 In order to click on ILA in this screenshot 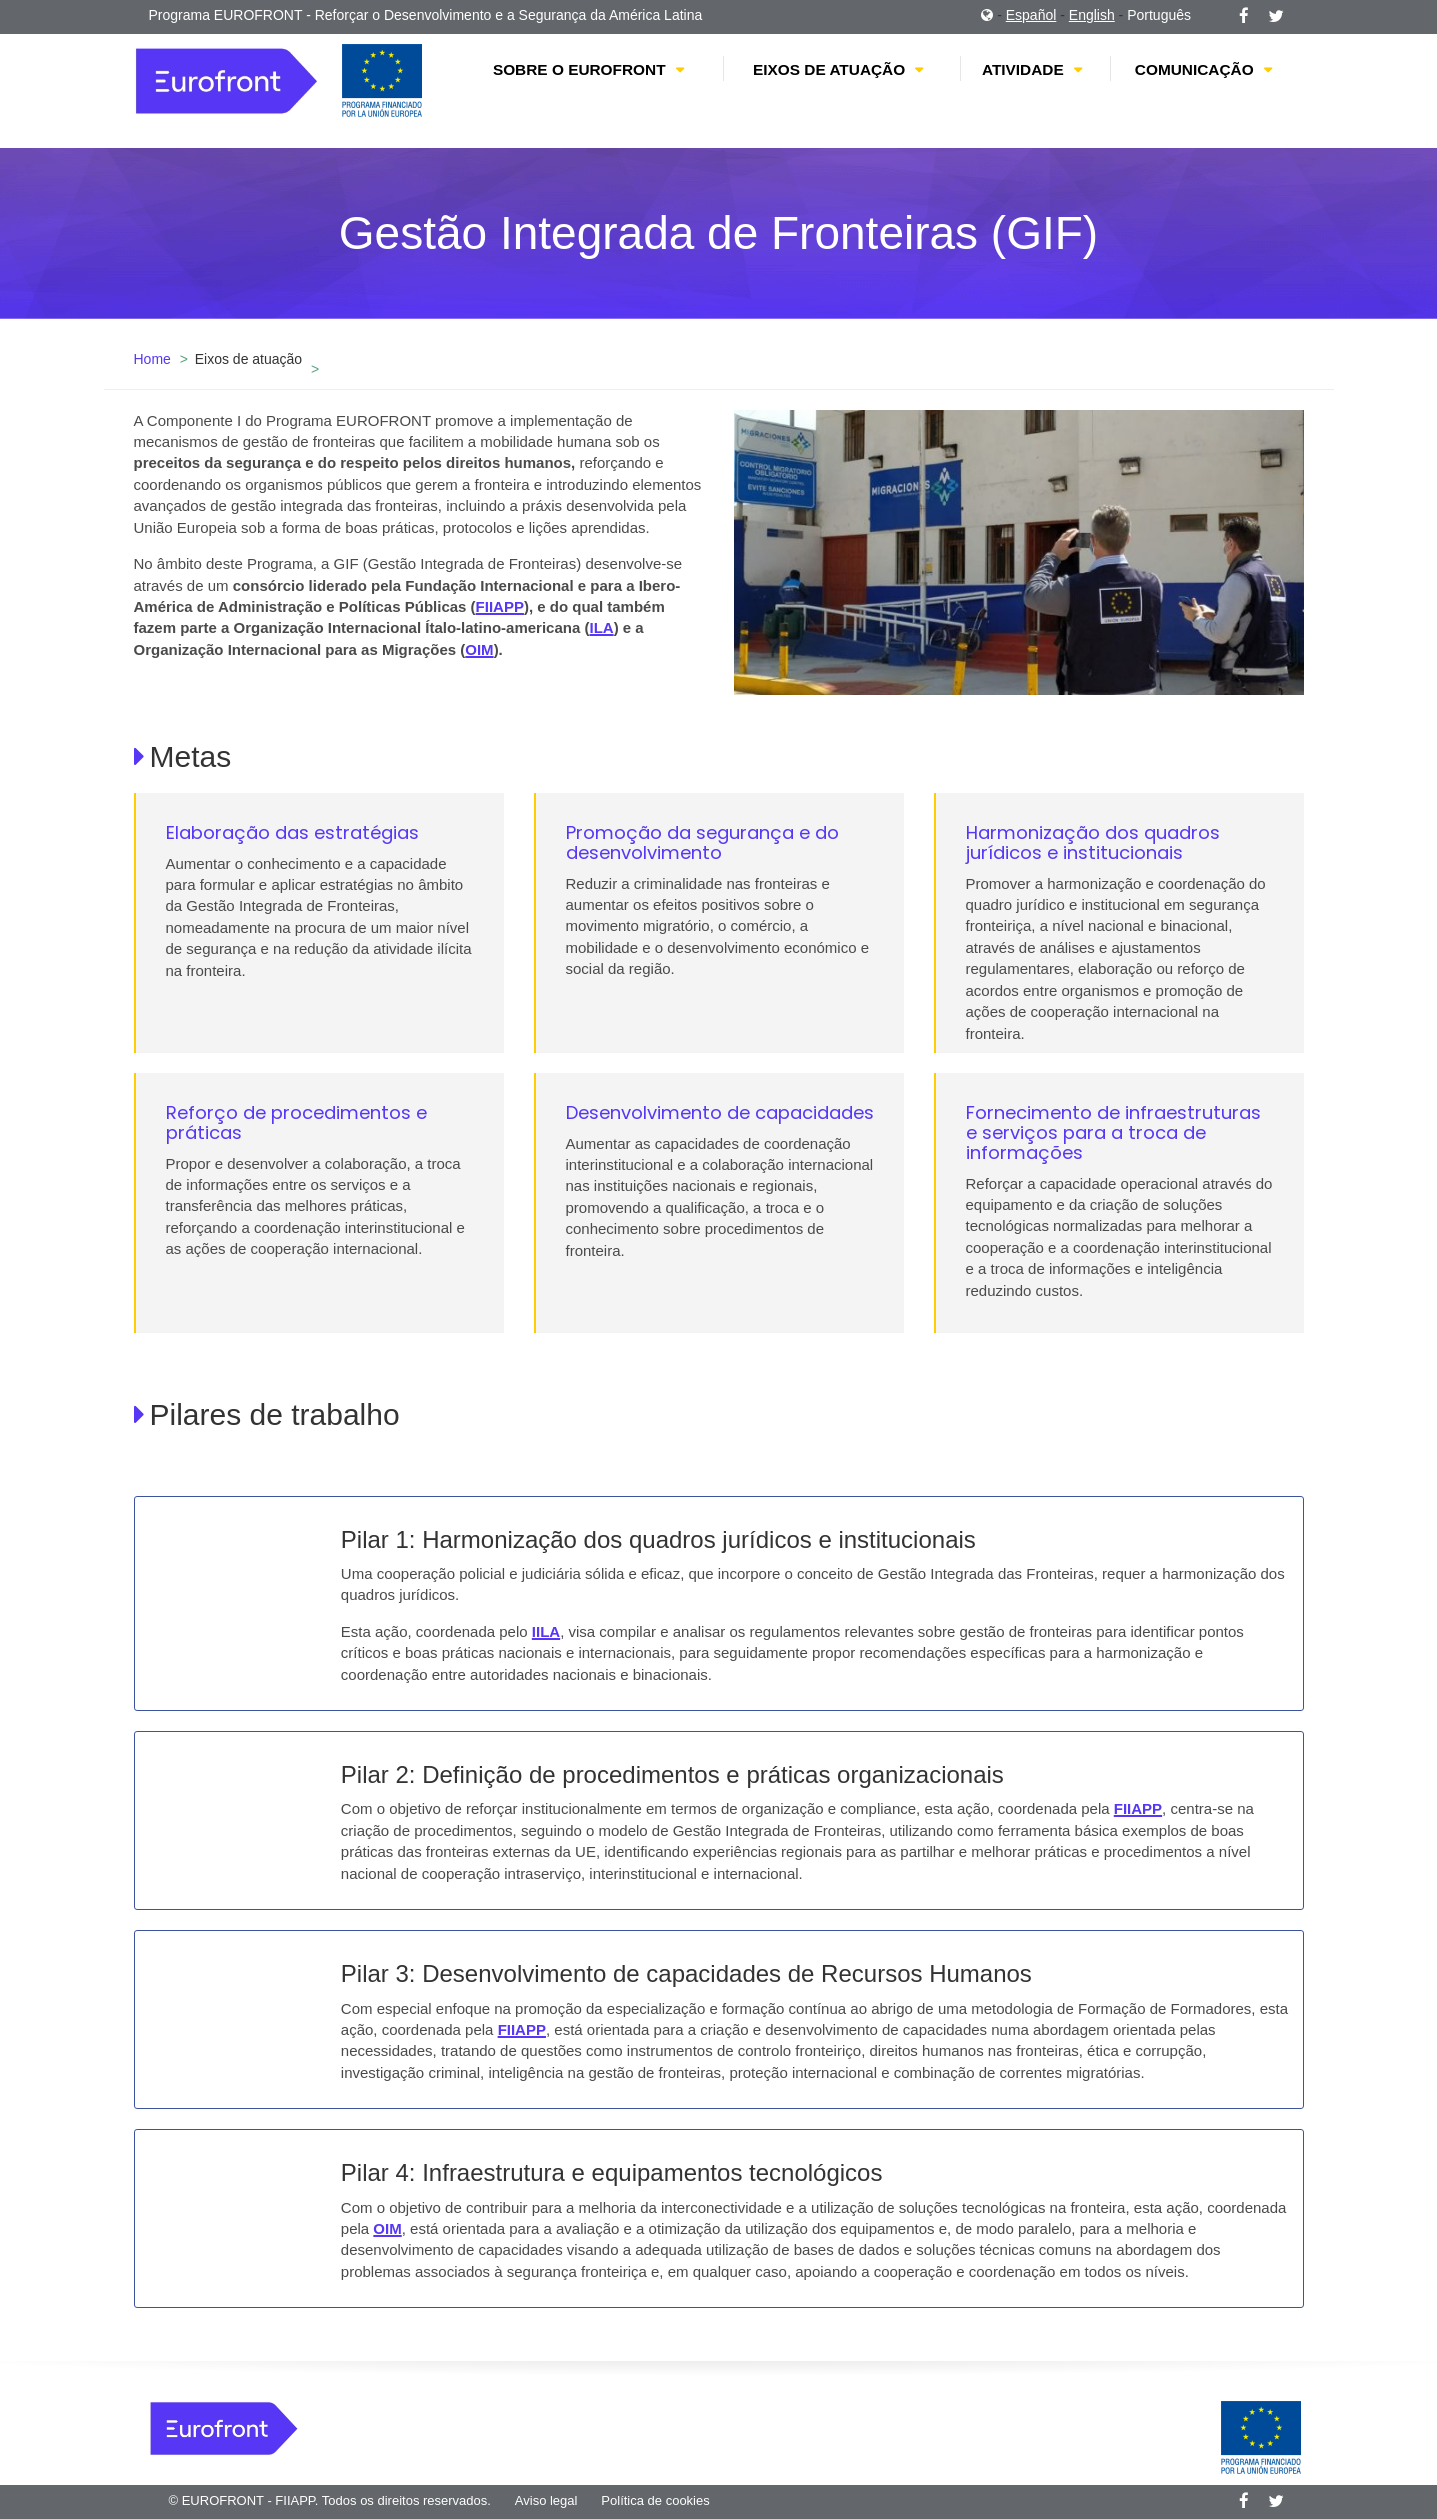, I will do `click(601, 627)`.